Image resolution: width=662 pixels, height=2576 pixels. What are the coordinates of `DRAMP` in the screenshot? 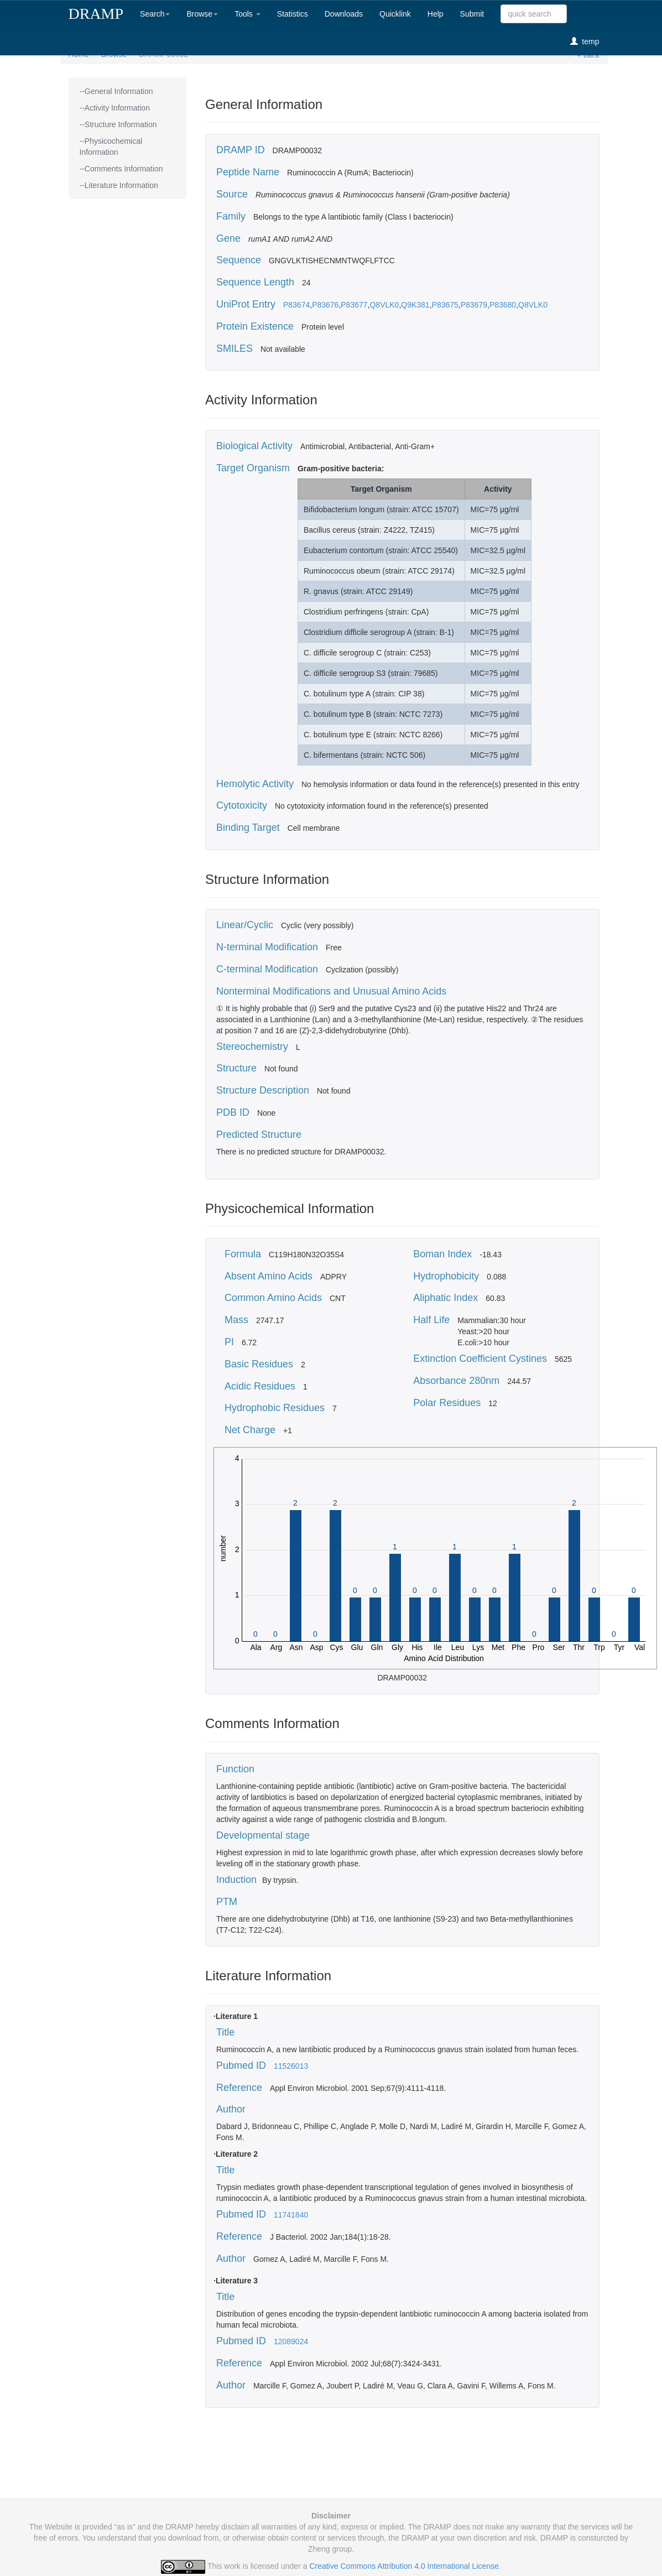 It's located at (96, 13).